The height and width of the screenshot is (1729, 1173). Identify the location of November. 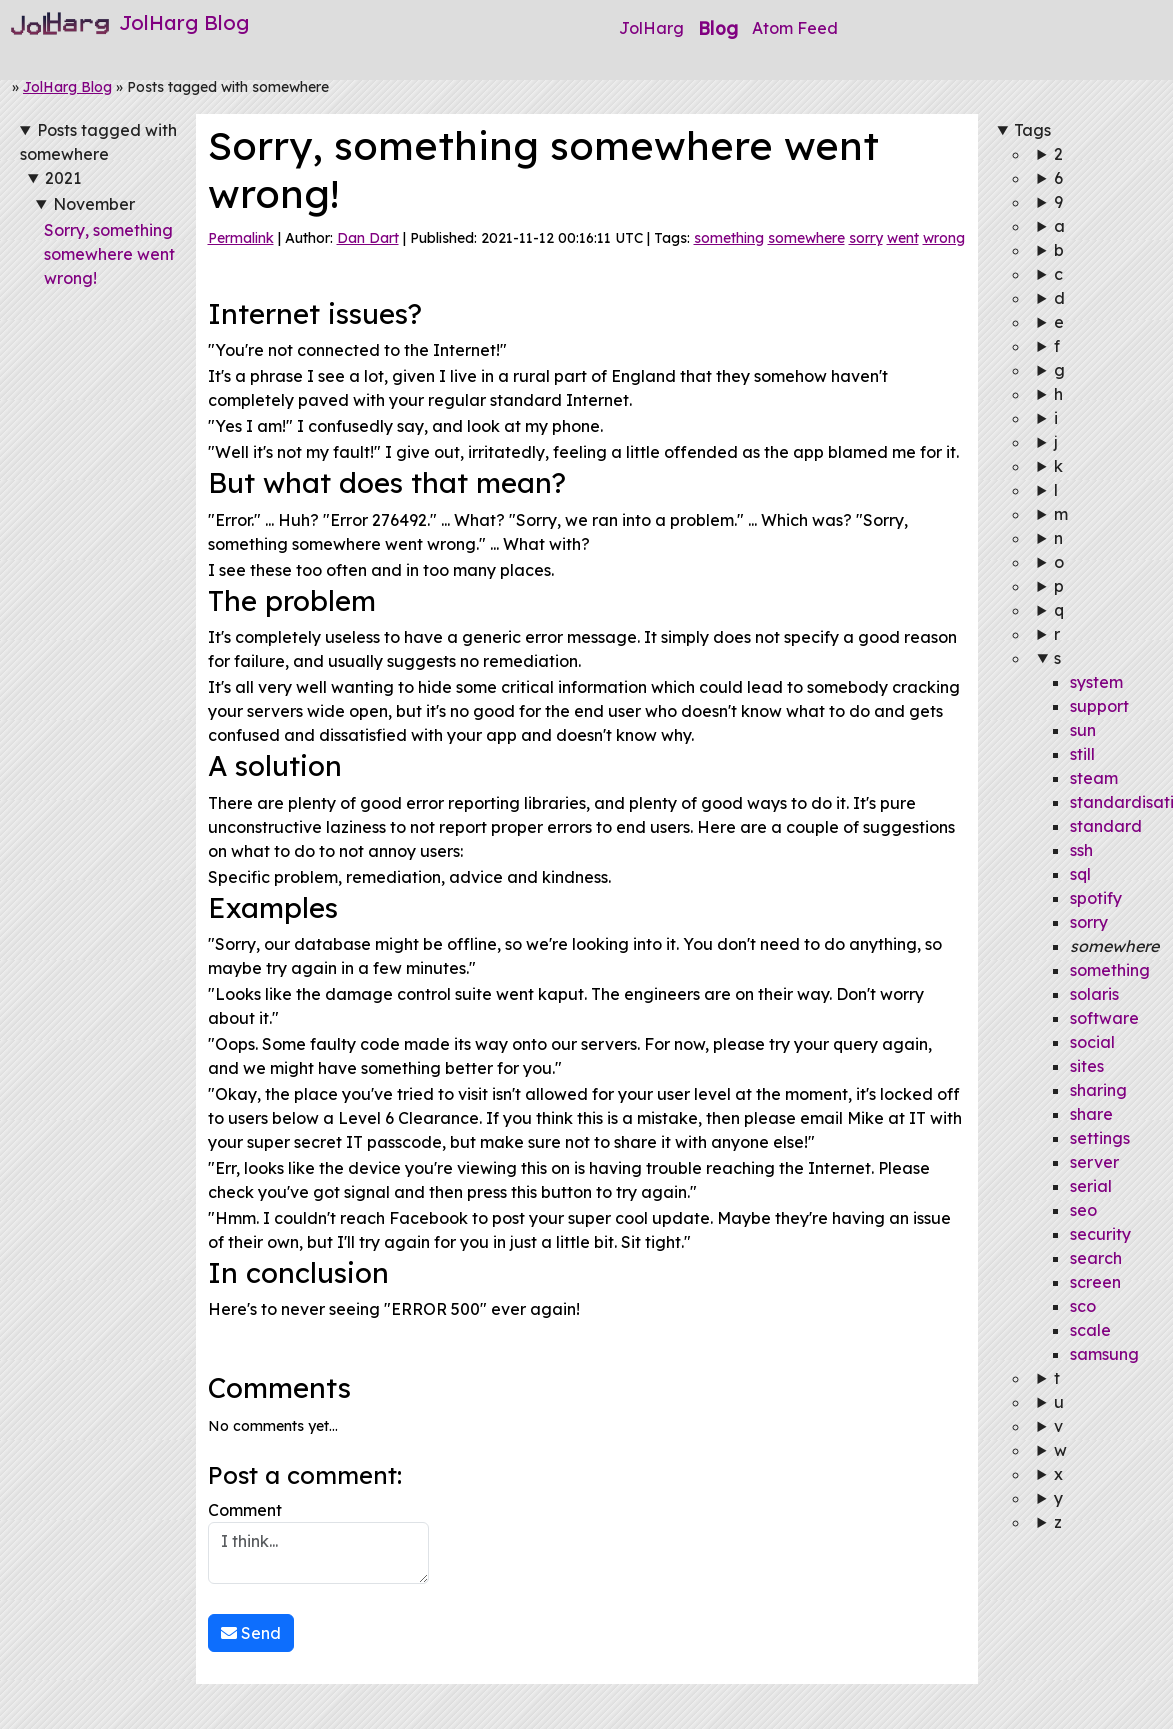
(94, 204).